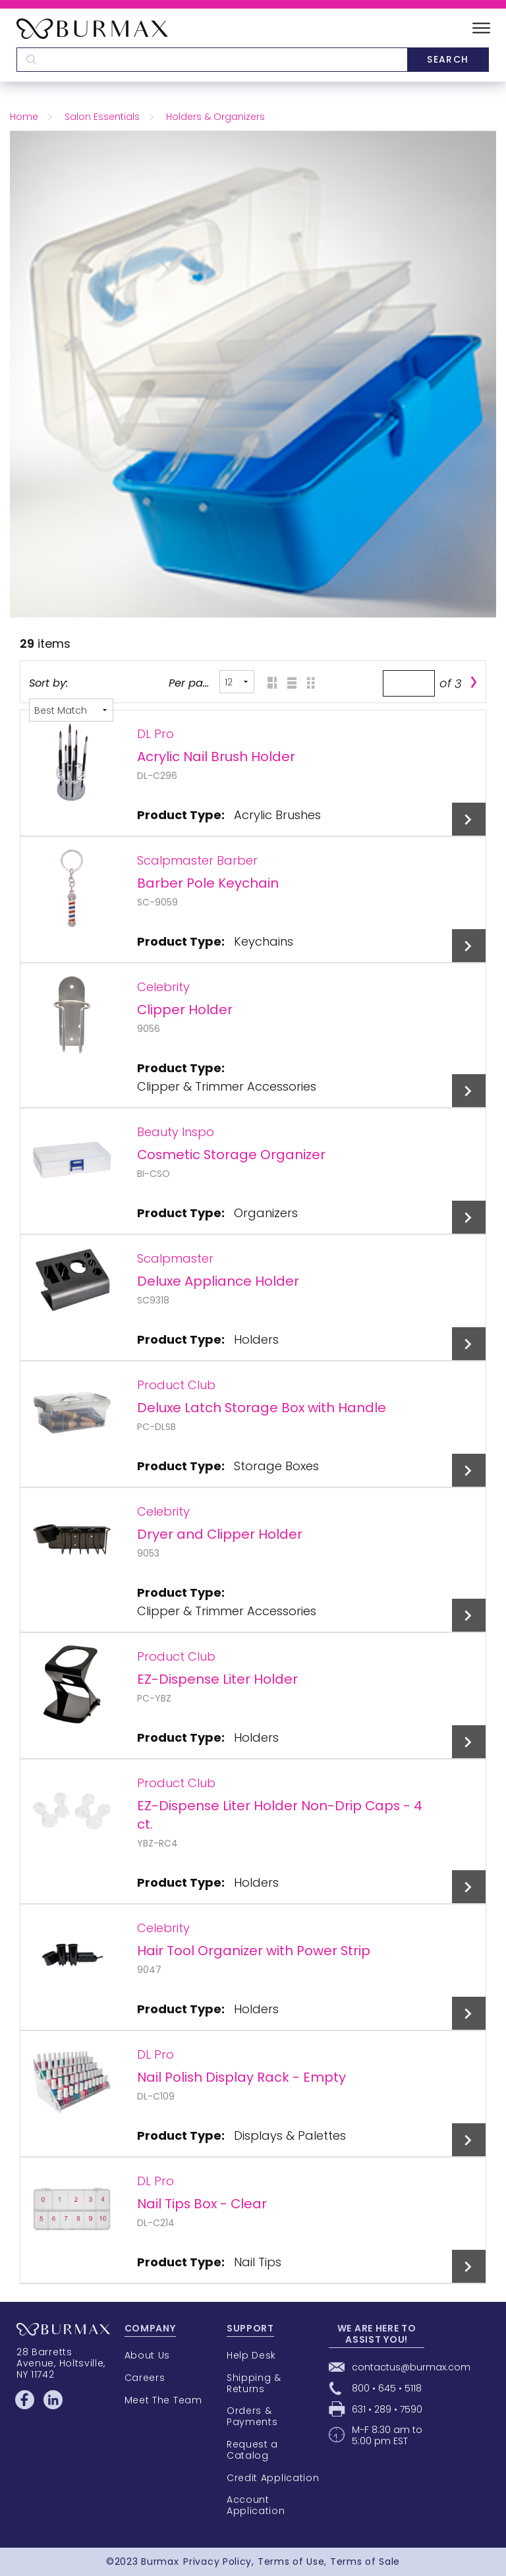  What do you see at coordinates (185, 1009) in the screenshot?
I see `Clipper Holder` at bounding box center [185, 1009].